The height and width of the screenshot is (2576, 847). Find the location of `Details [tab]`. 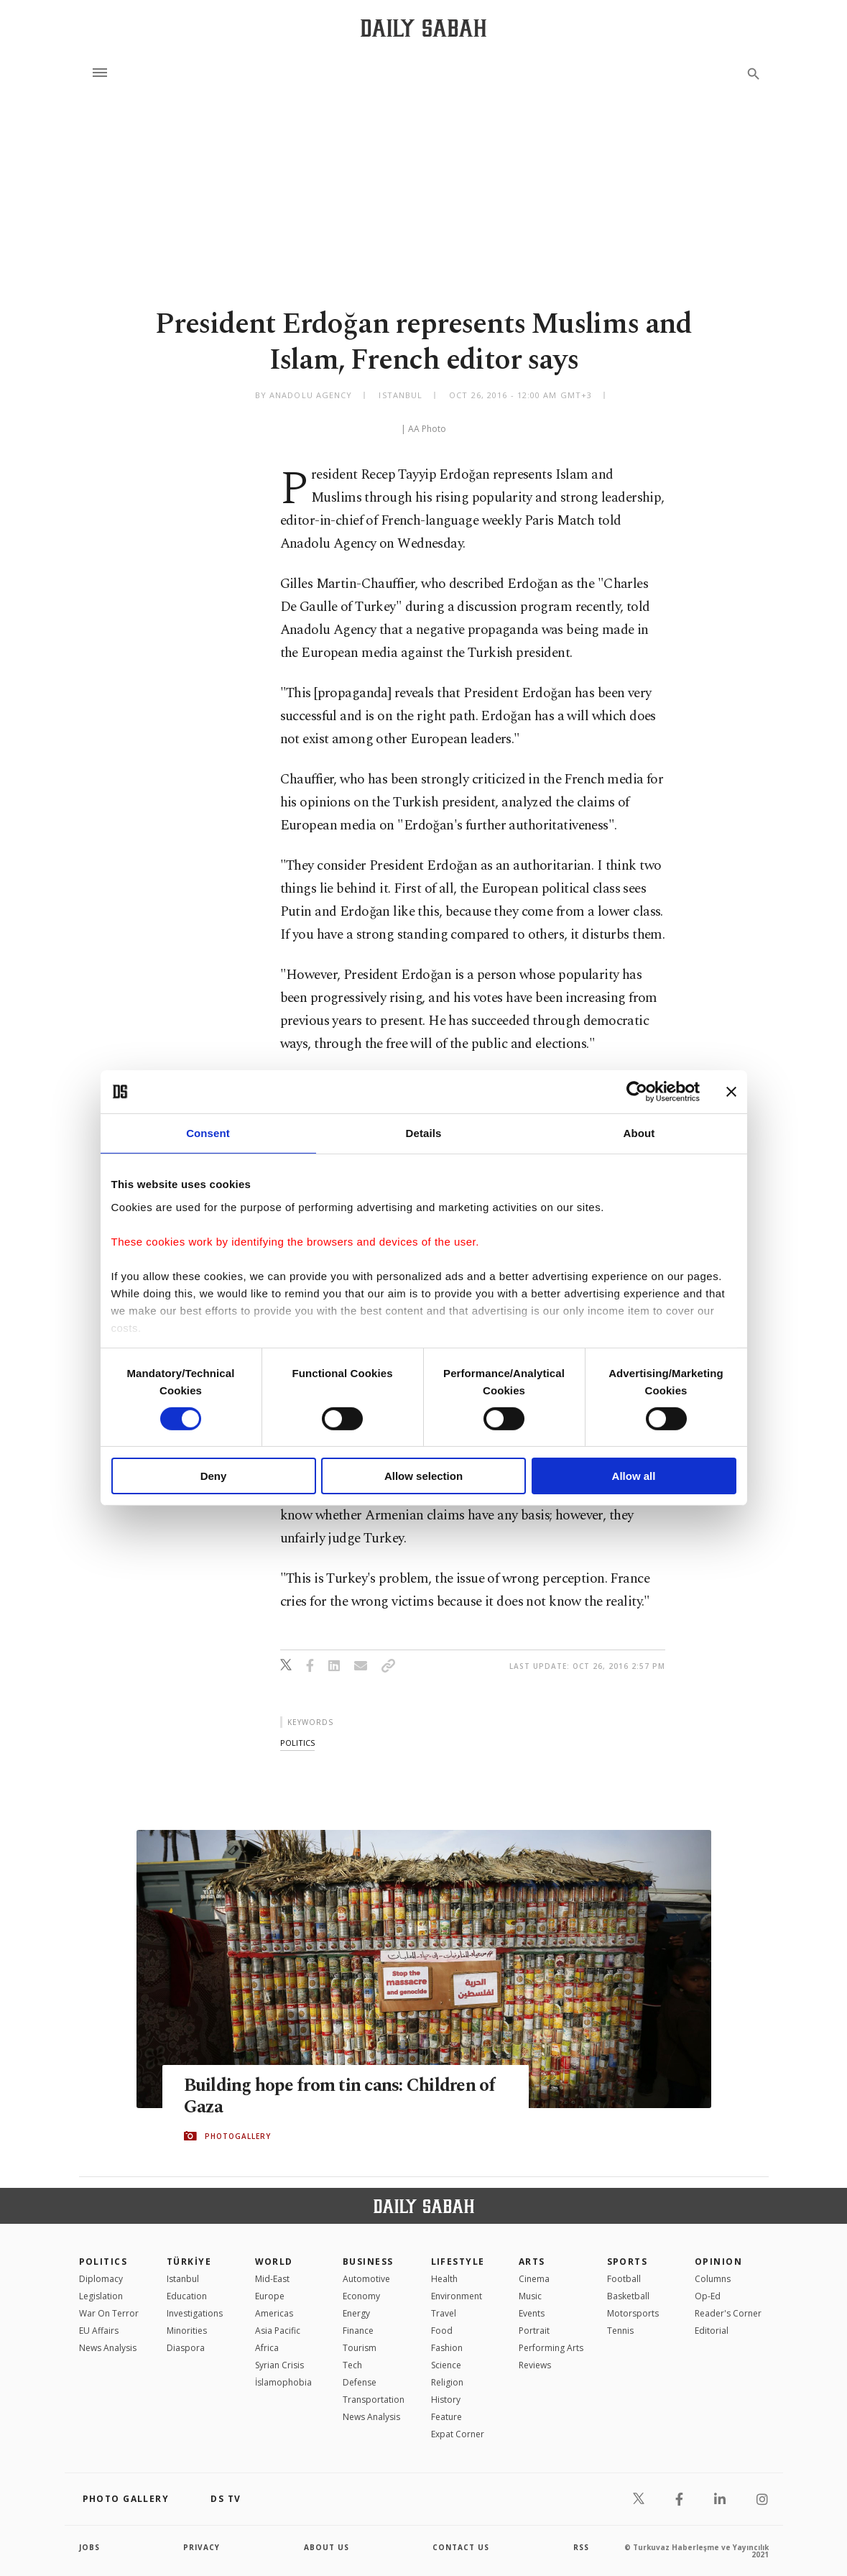

Details [tab] is located at coordinates (424, 1133).